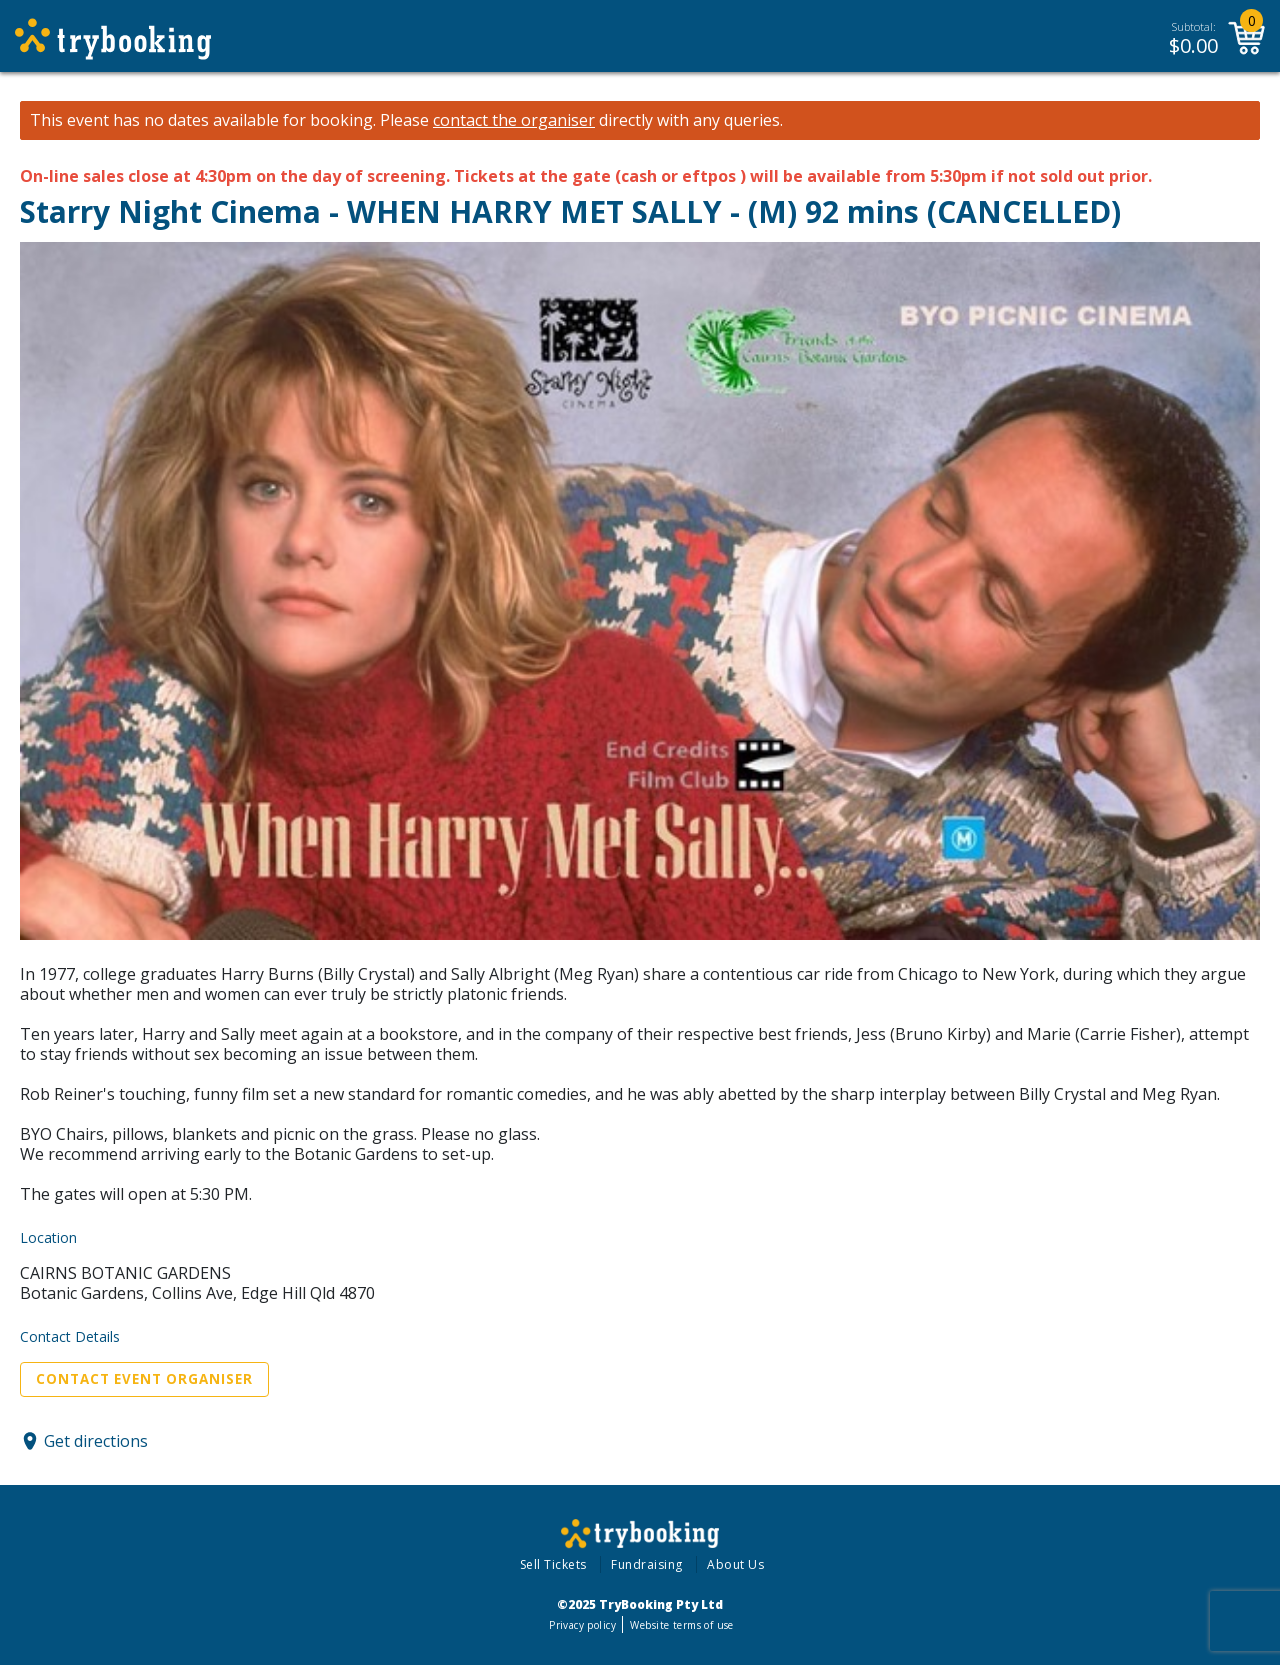  I want to click on Privacy policy, so click(582, 1625).